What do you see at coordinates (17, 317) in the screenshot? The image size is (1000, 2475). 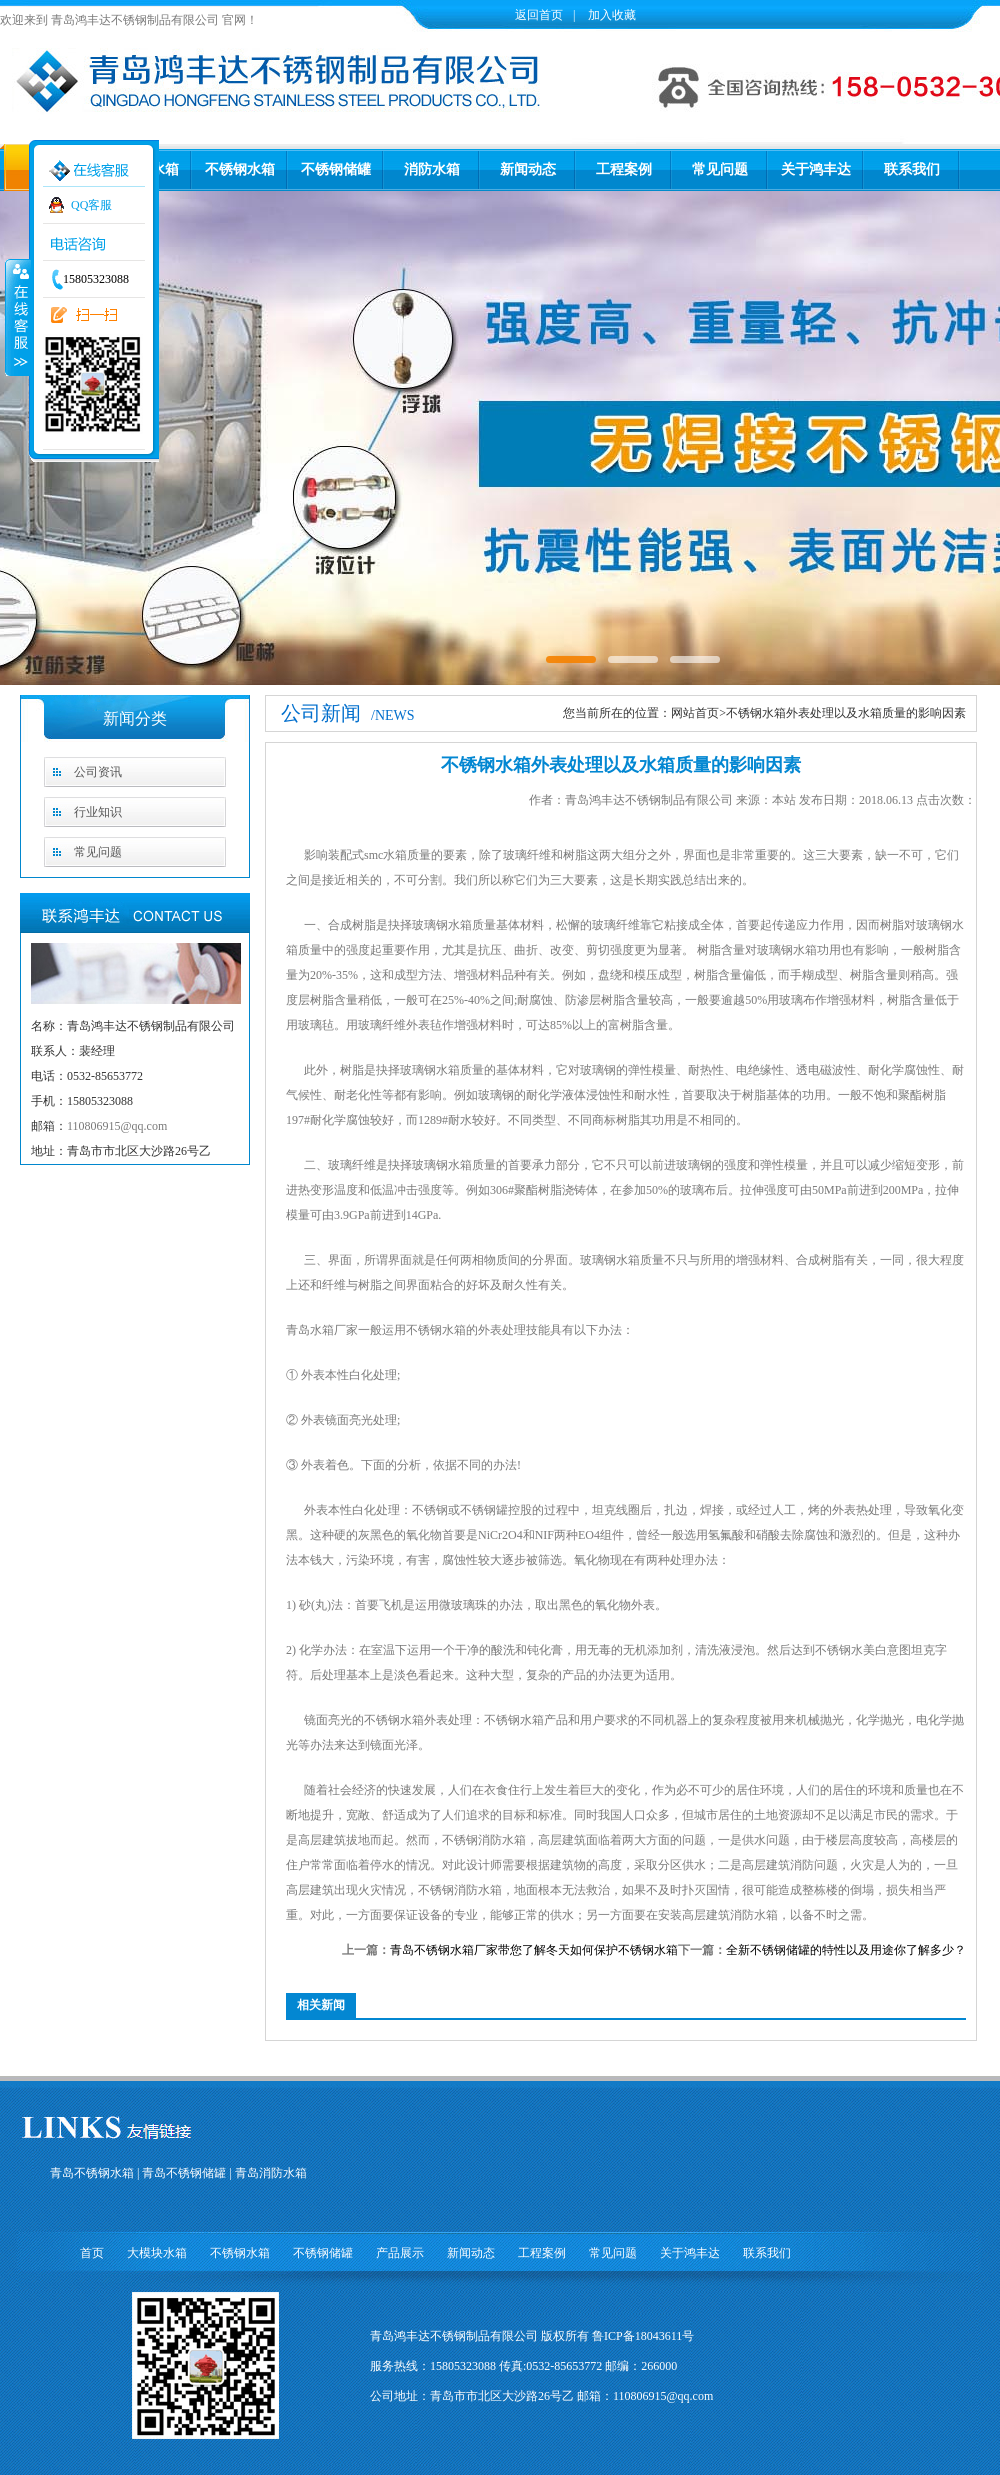 I see `收缩` at bounding box center [17, 317].